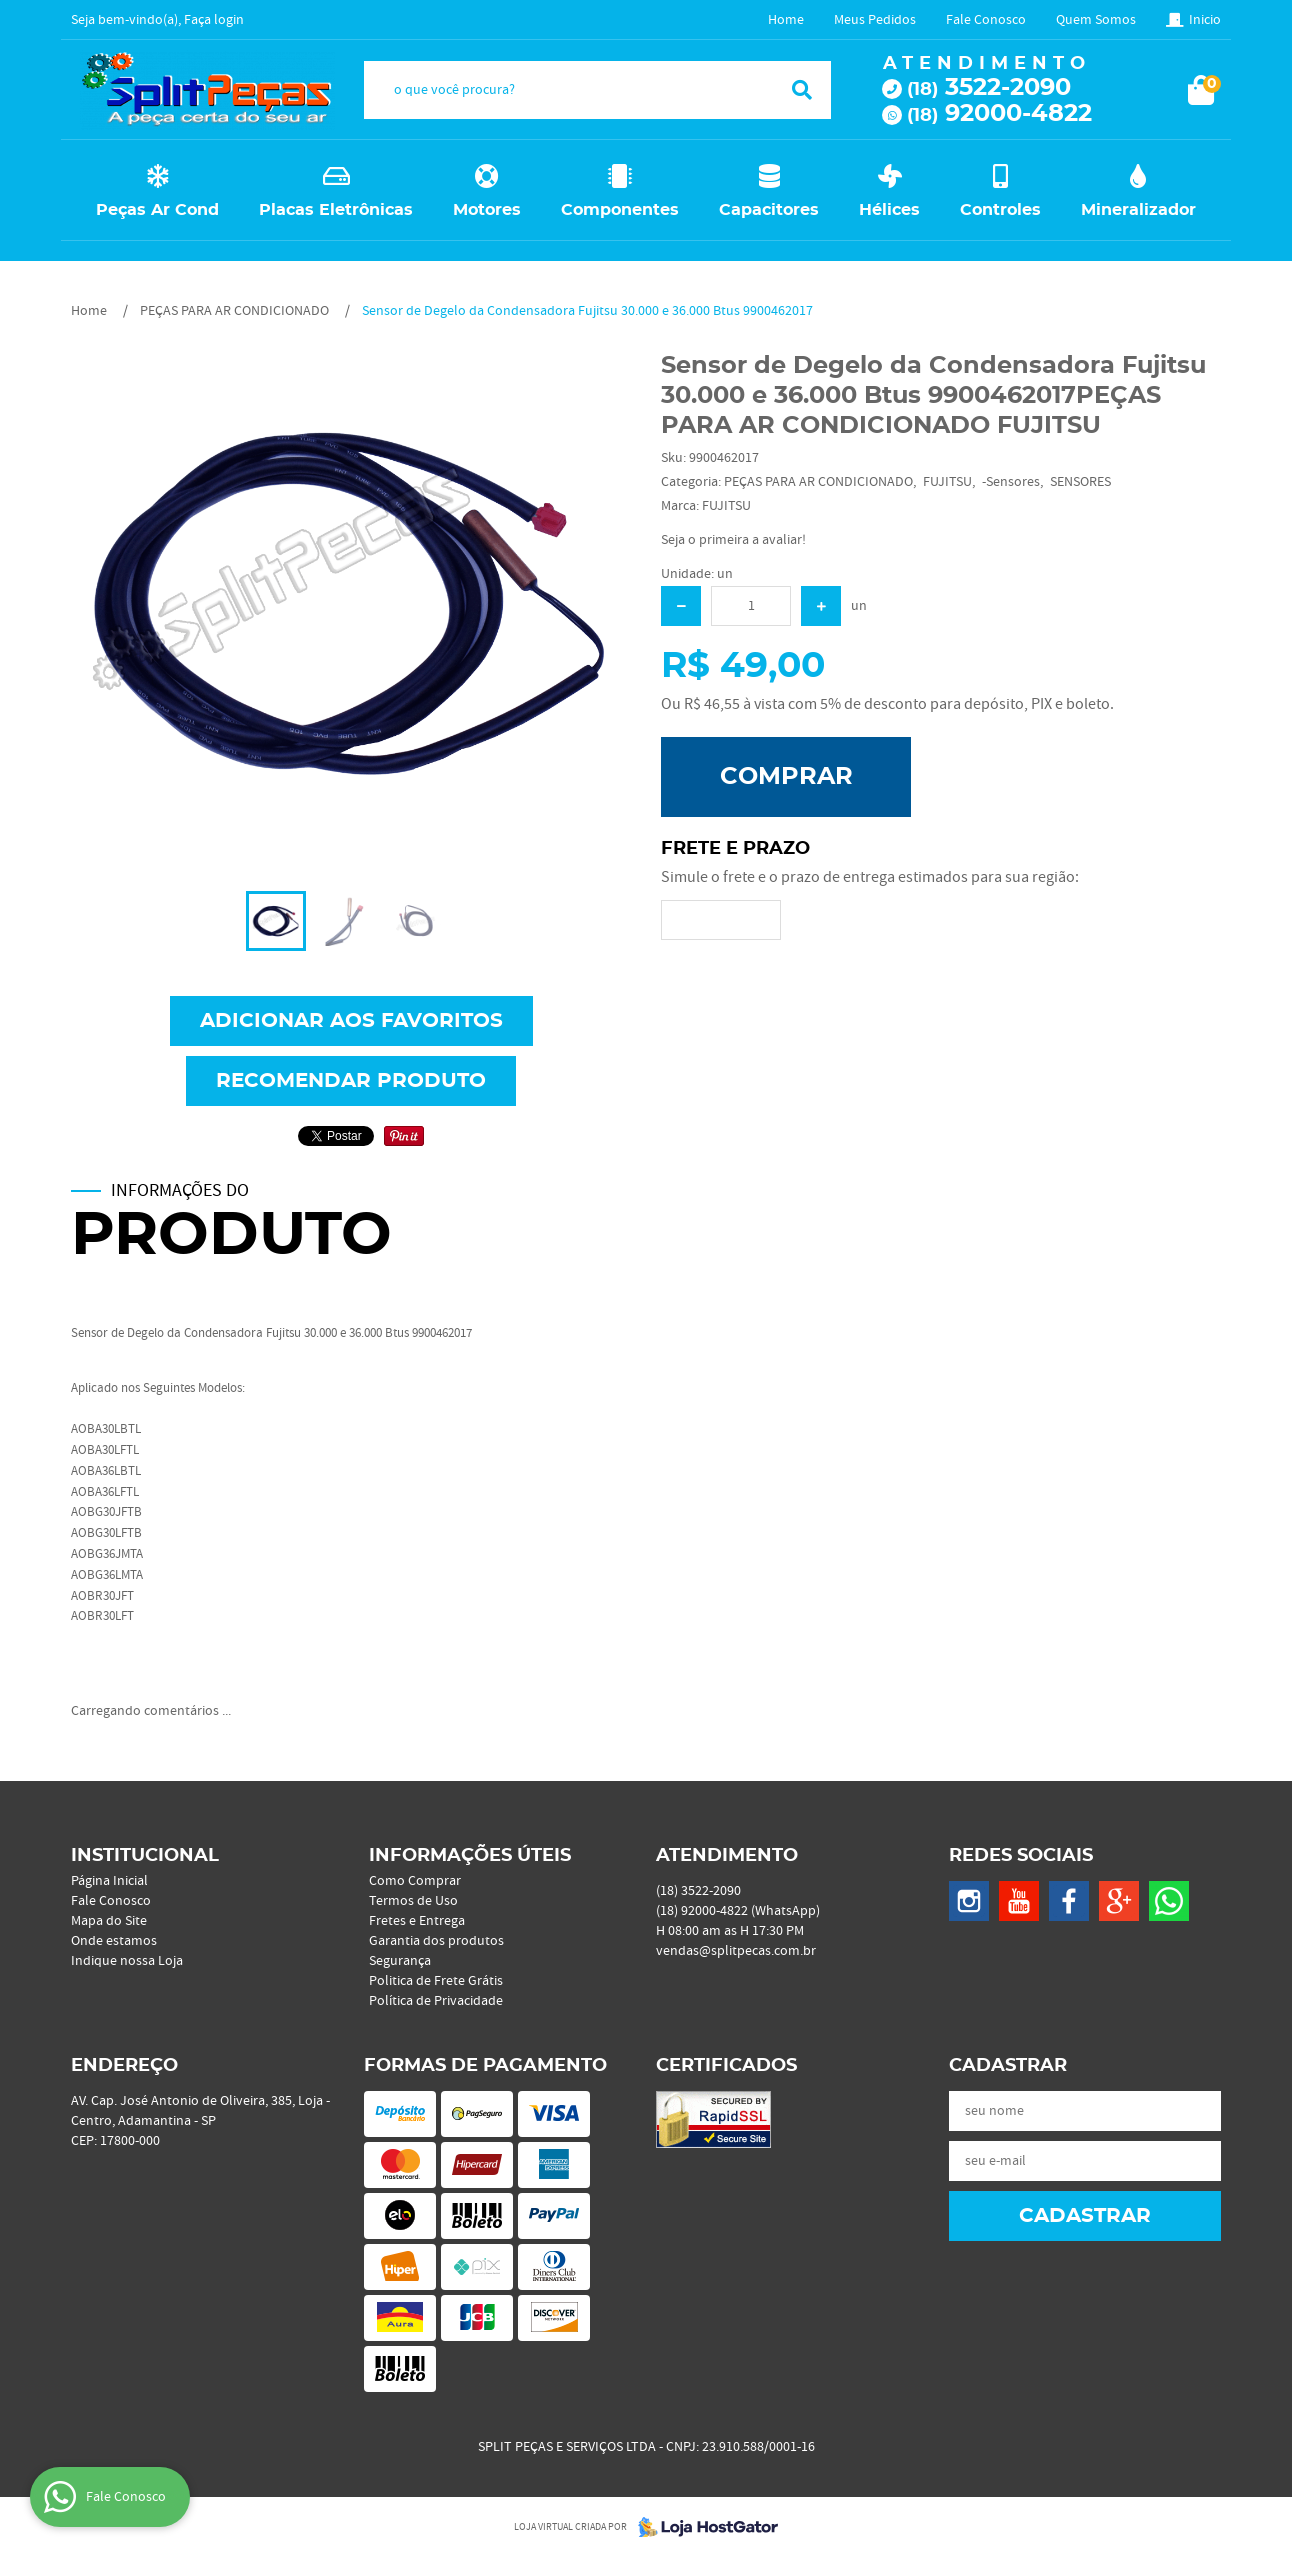 The height and width of the screenshot is (2557, 1292). What do you see at coordinates (109, 1881) in the screenshot?
I see `Página Inicial` at bounding box center [109, 1881].